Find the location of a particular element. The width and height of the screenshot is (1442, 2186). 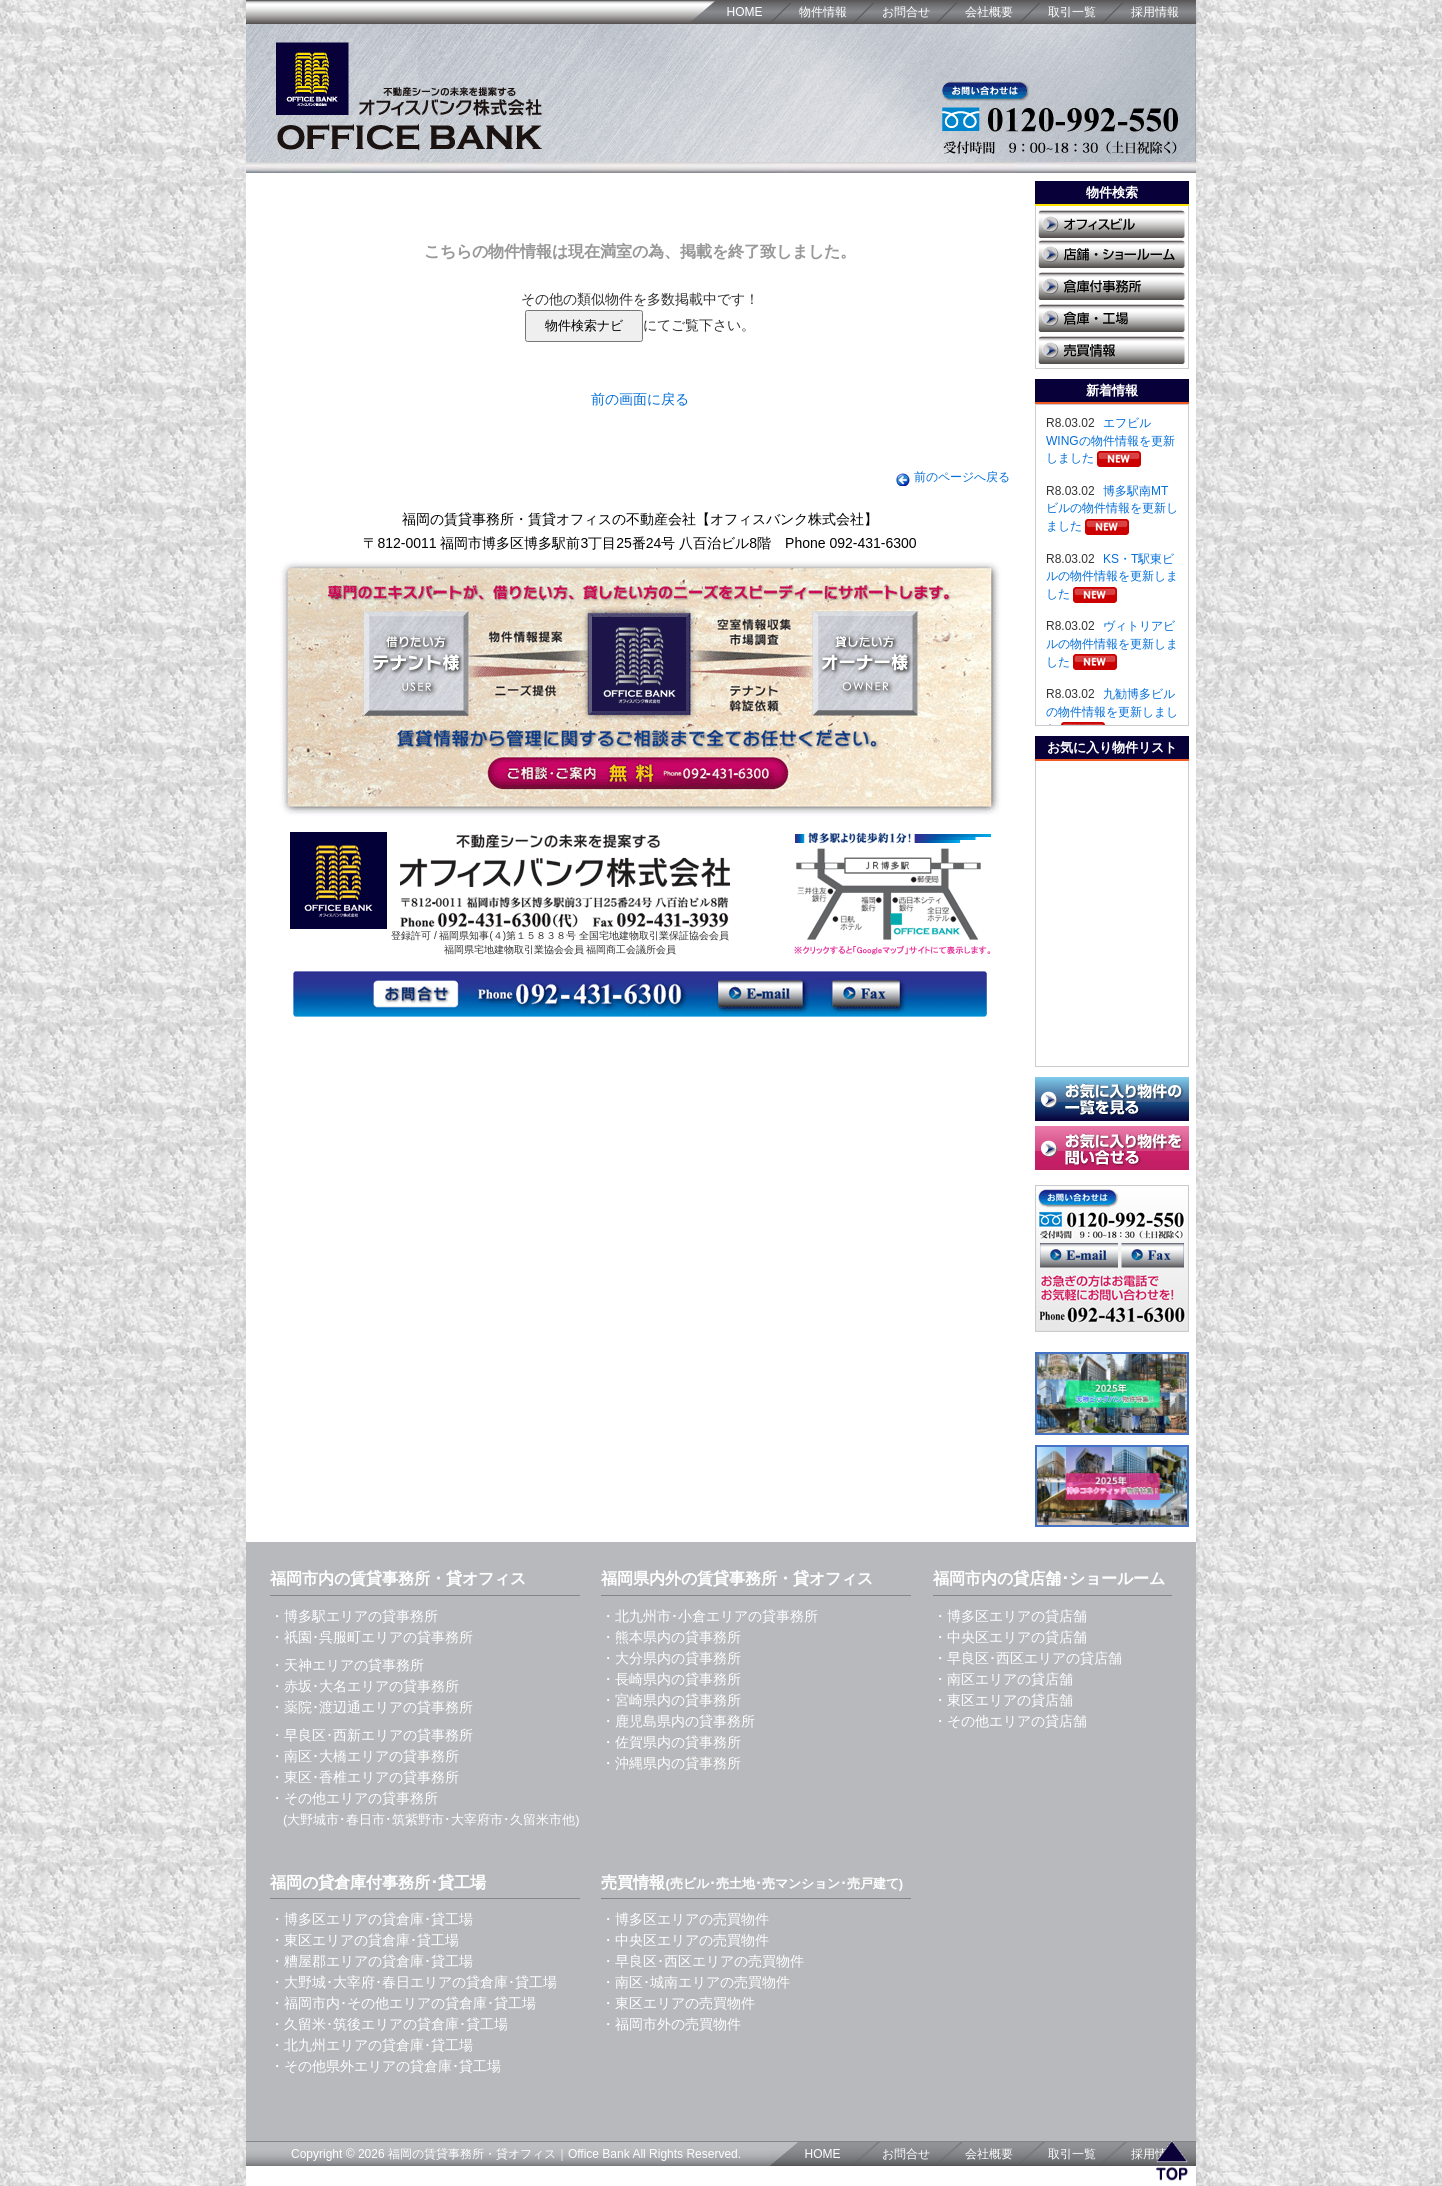

・東区エリアの売買物件 is located at coordinates (678, 2003).